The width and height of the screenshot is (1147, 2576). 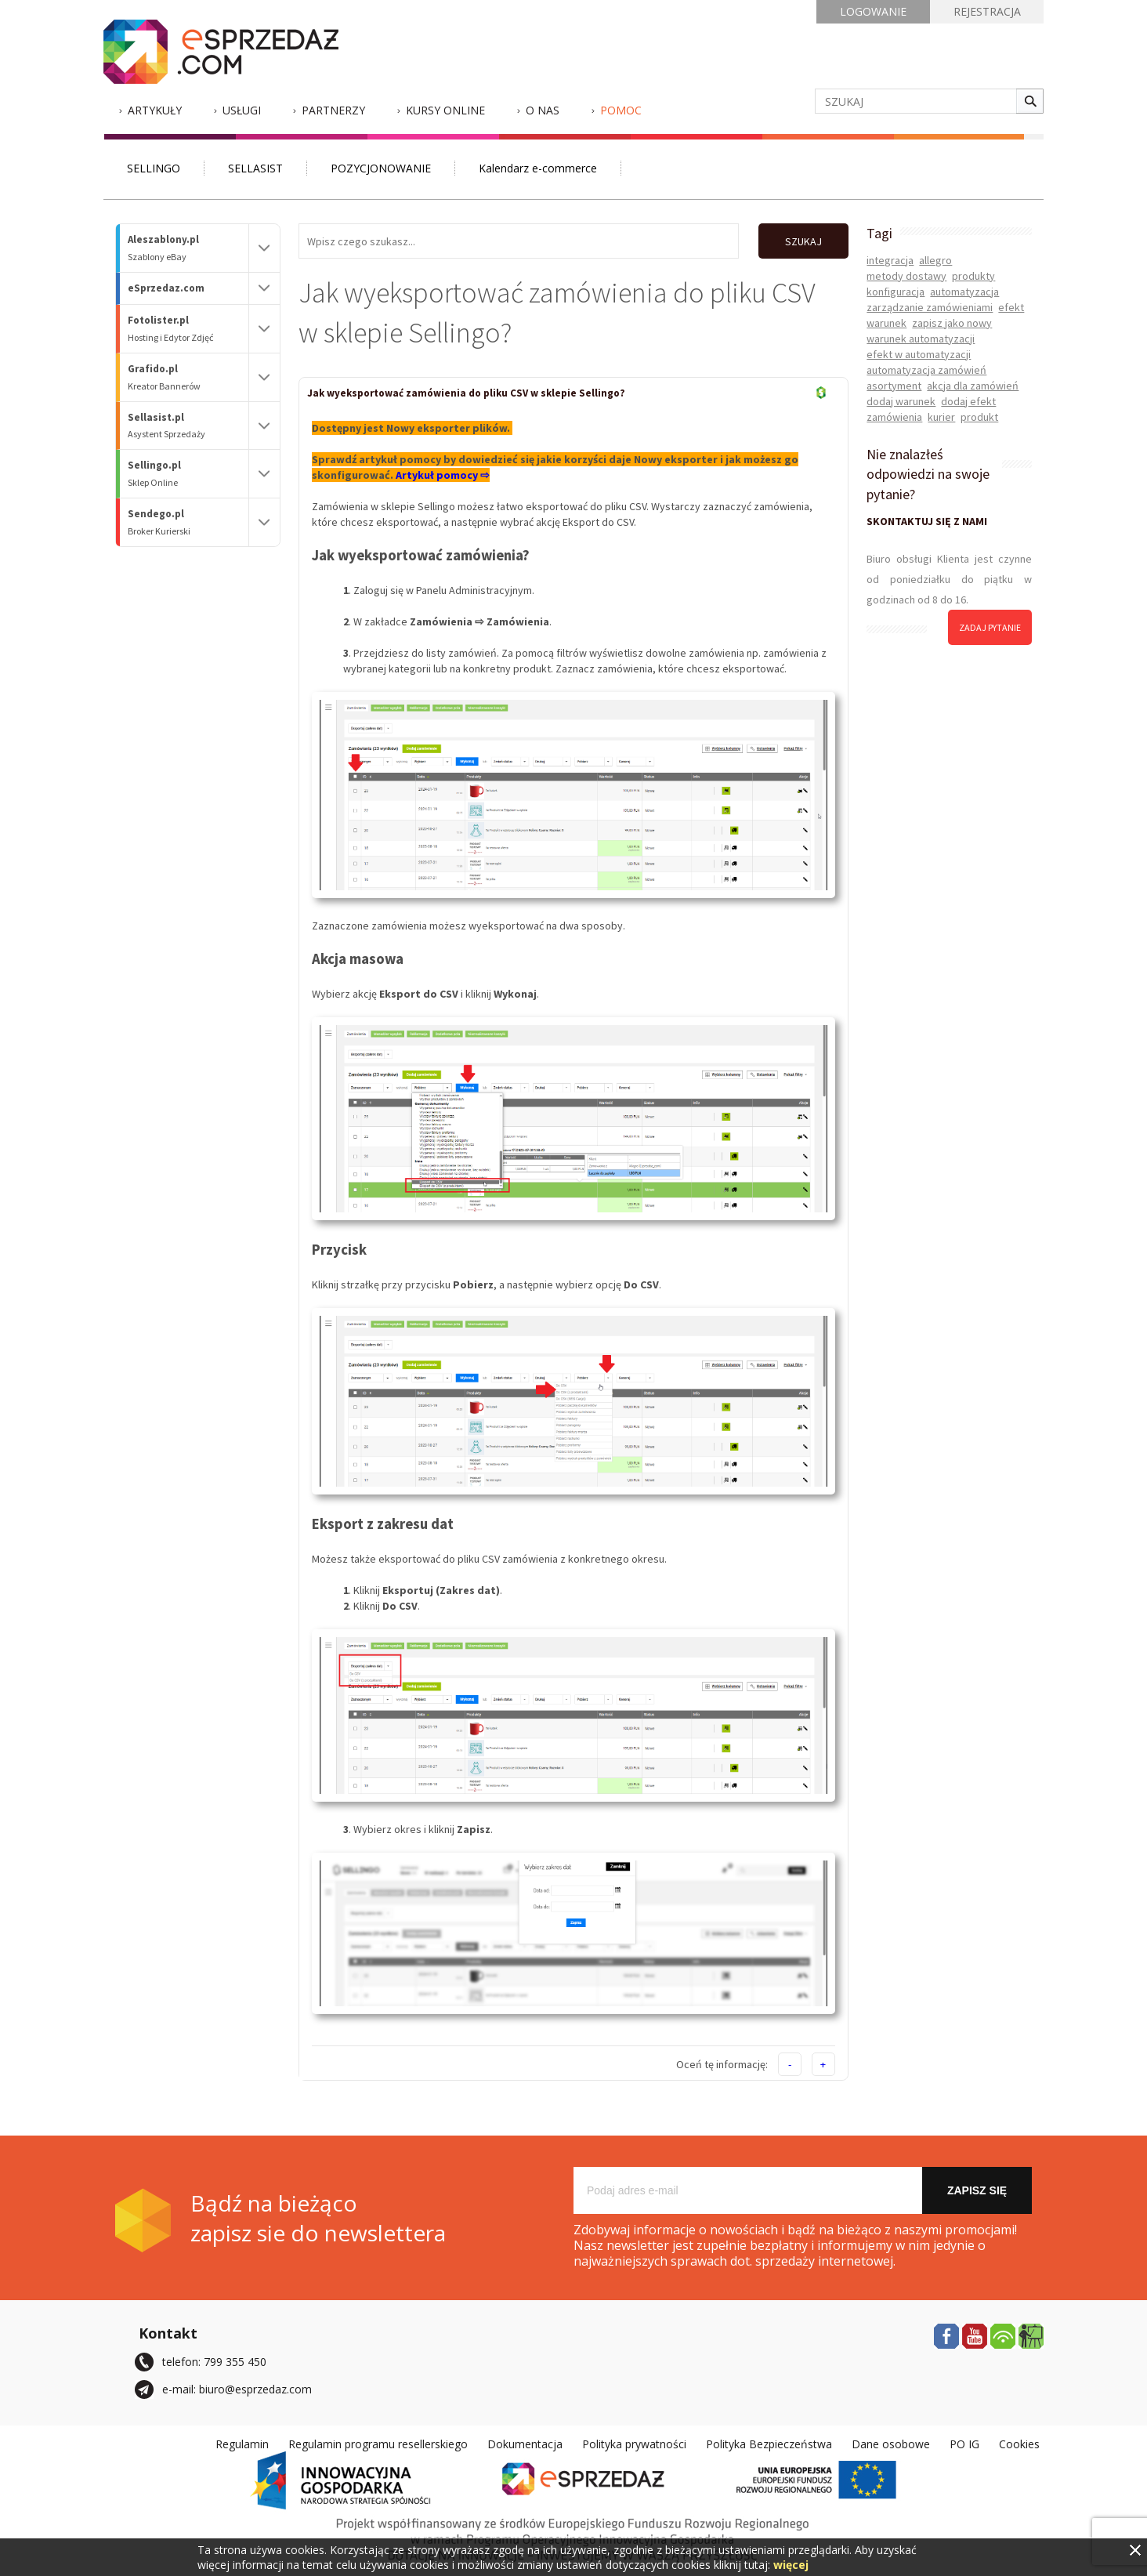 What do you see at coordinates (188, 328) in the screenshot?
I see `Fotolister.pl` at bounding box center [188, 328].